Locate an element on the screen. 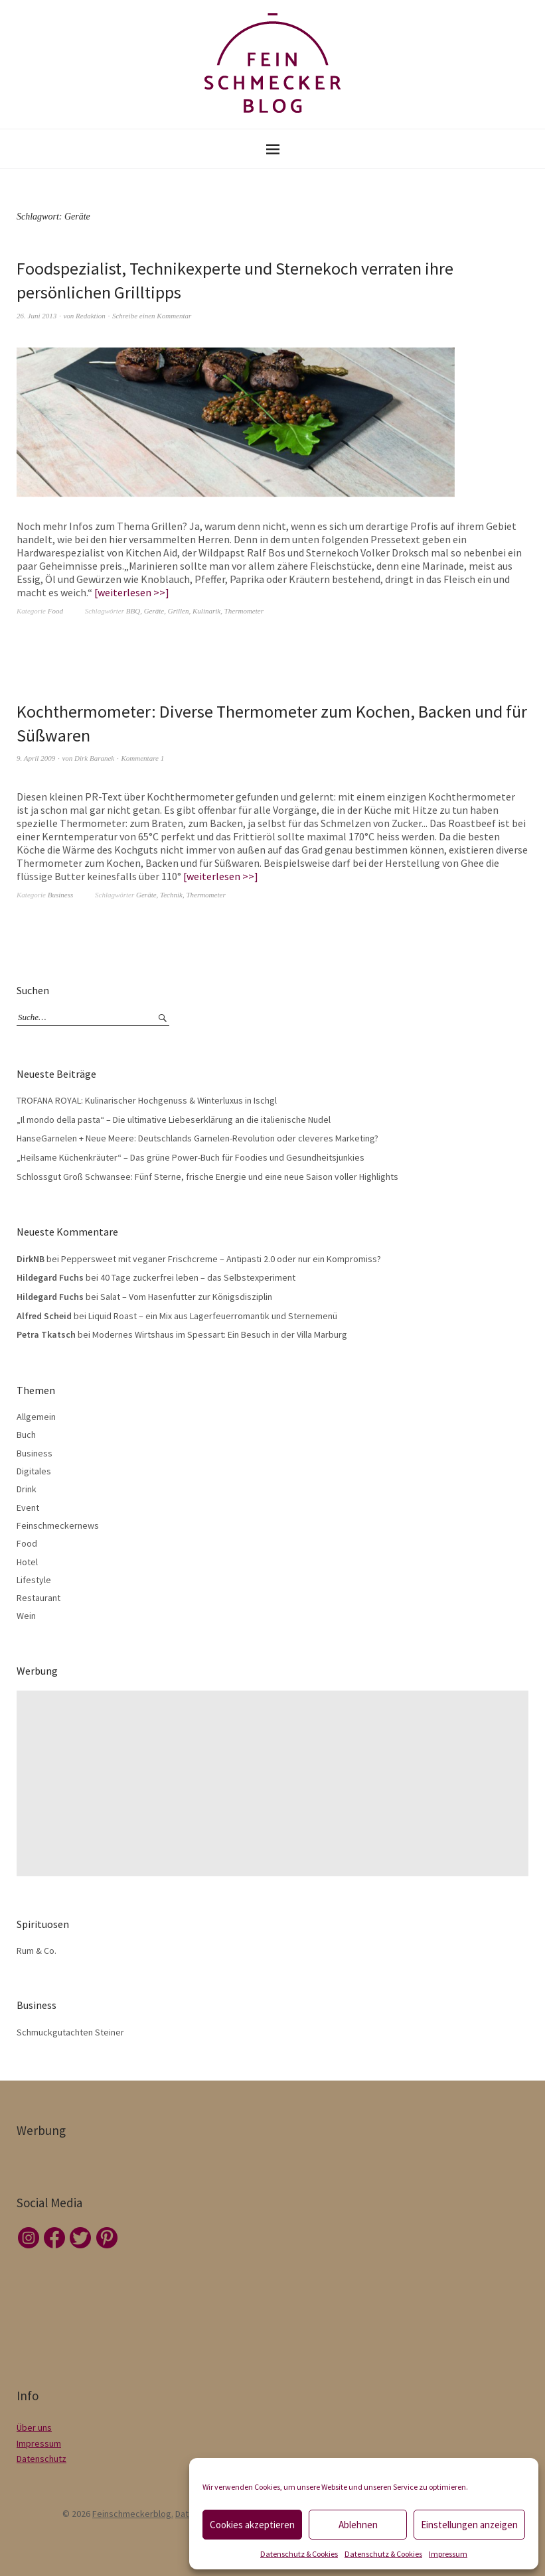 The height and width of the screenshot is (2576, 545). 9. April 2009 is located at coordinates (36, 758).